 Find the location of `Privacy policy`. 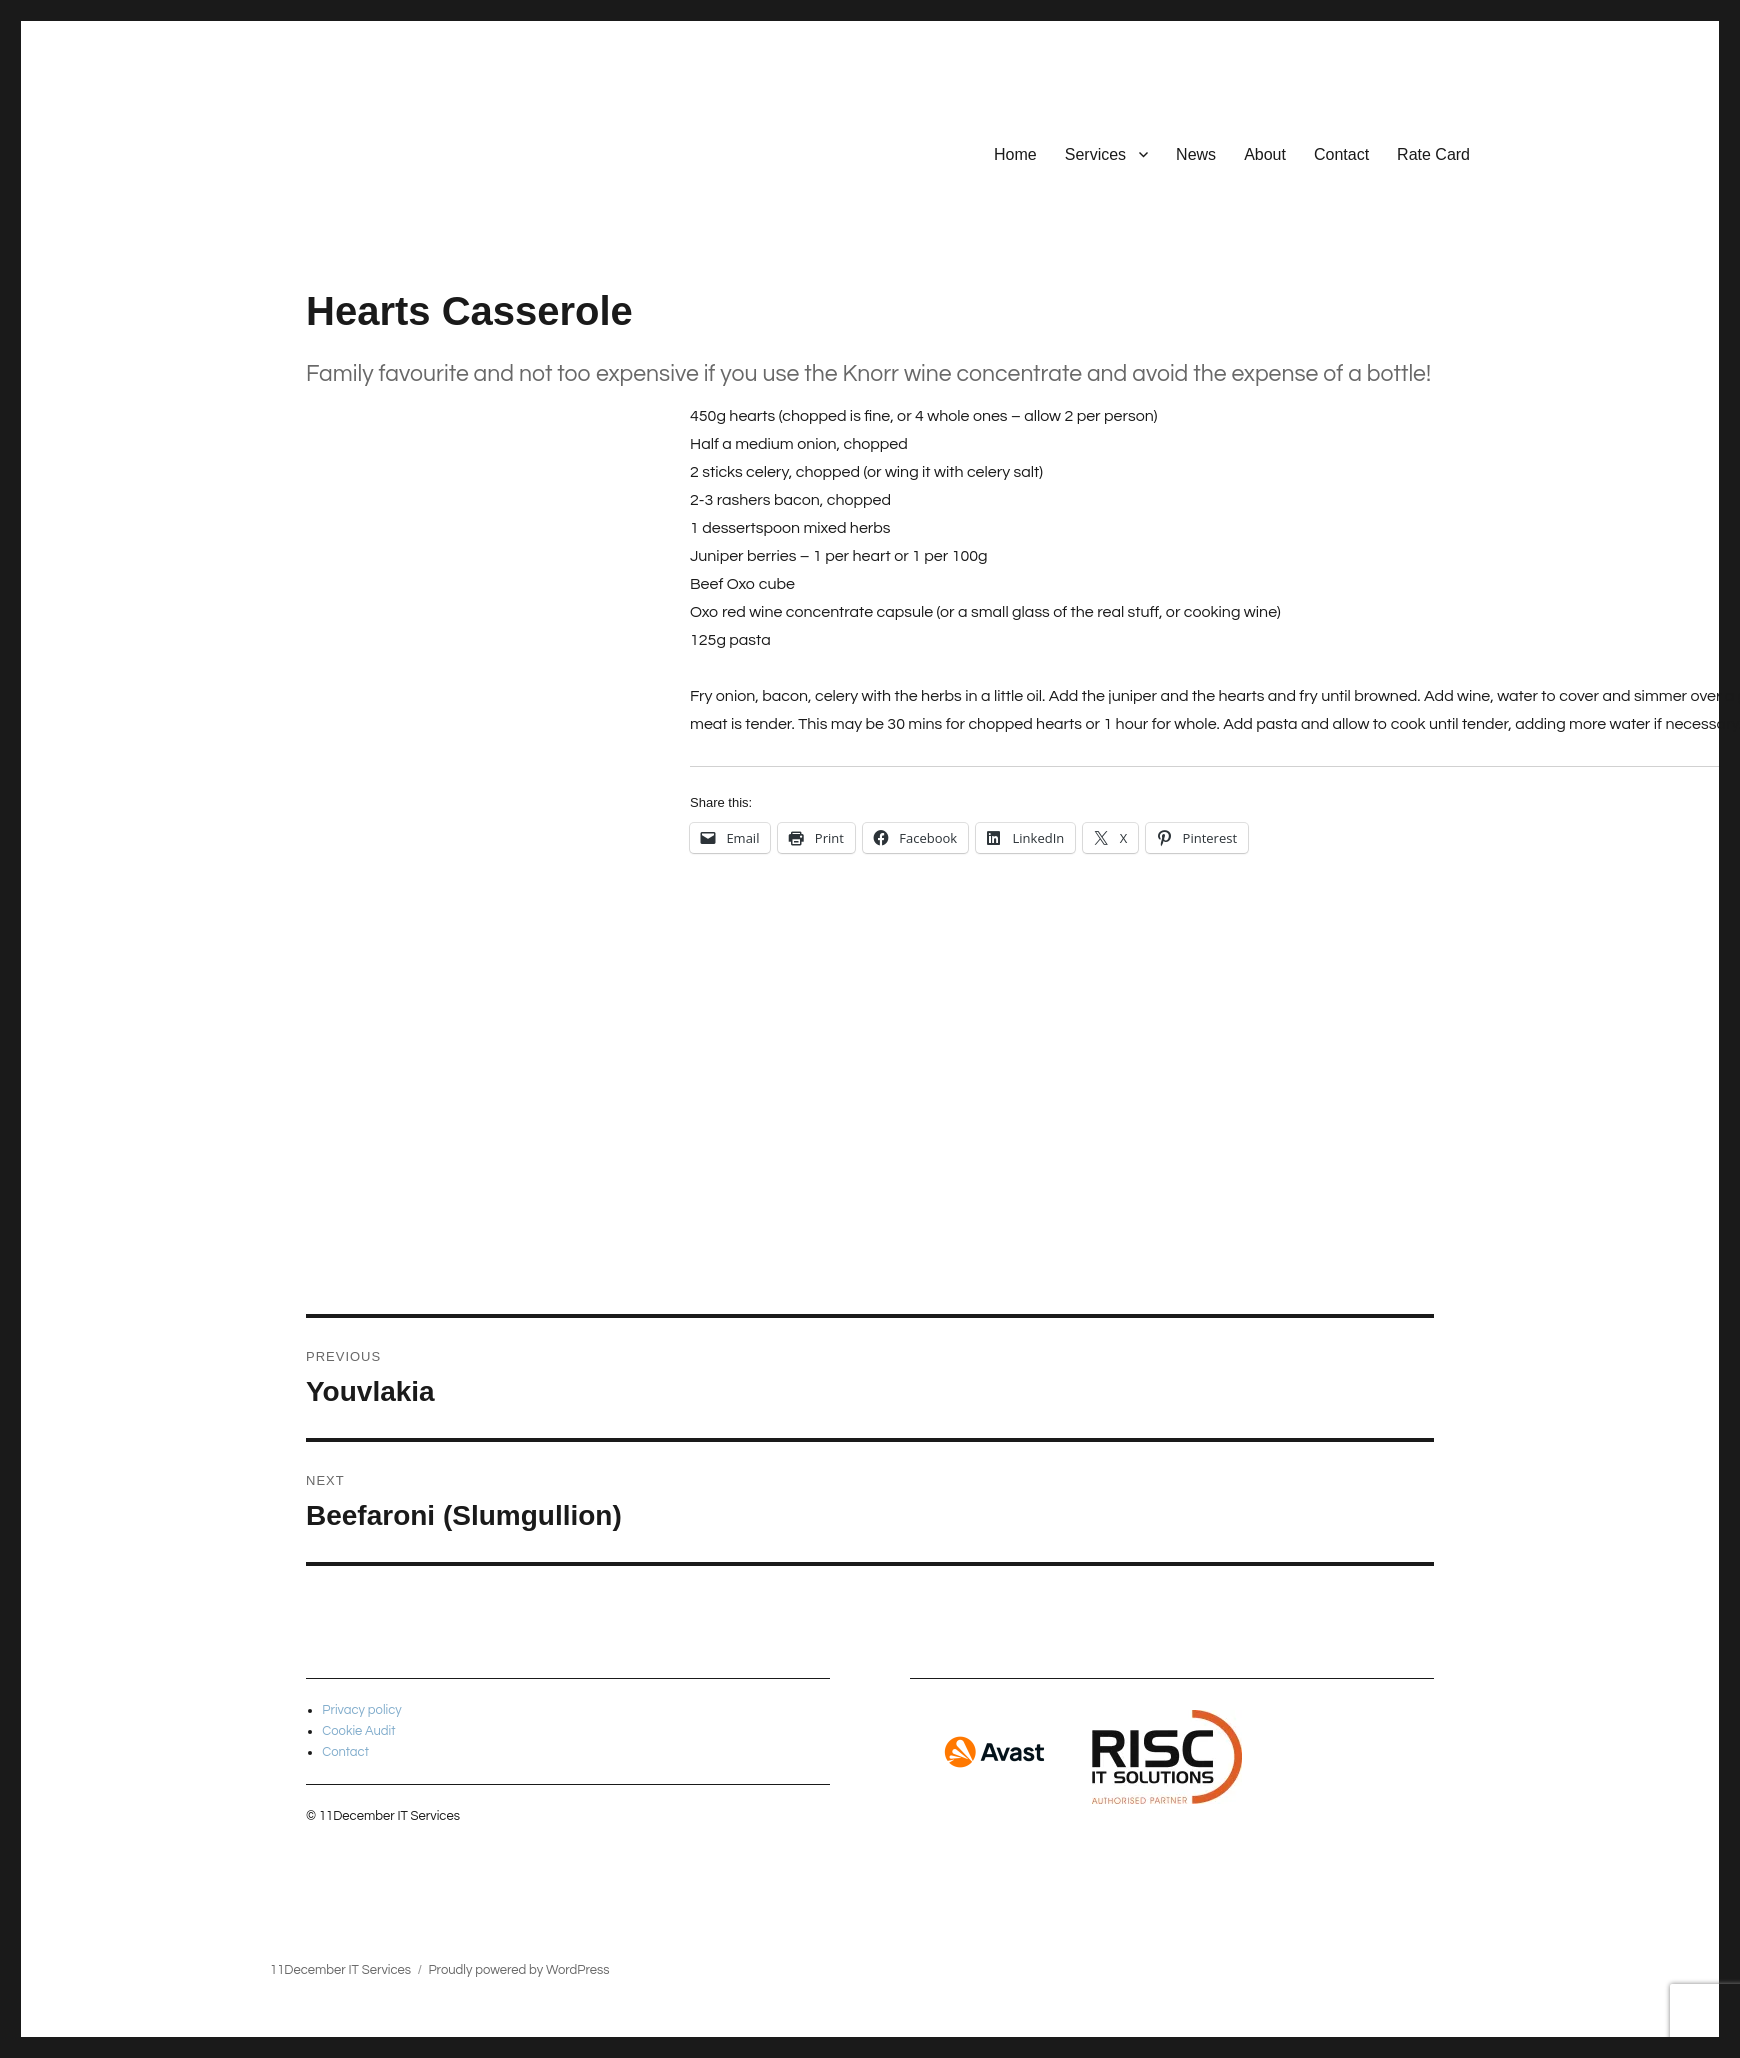

Privacy policy is located at coordinates (362, 1710).